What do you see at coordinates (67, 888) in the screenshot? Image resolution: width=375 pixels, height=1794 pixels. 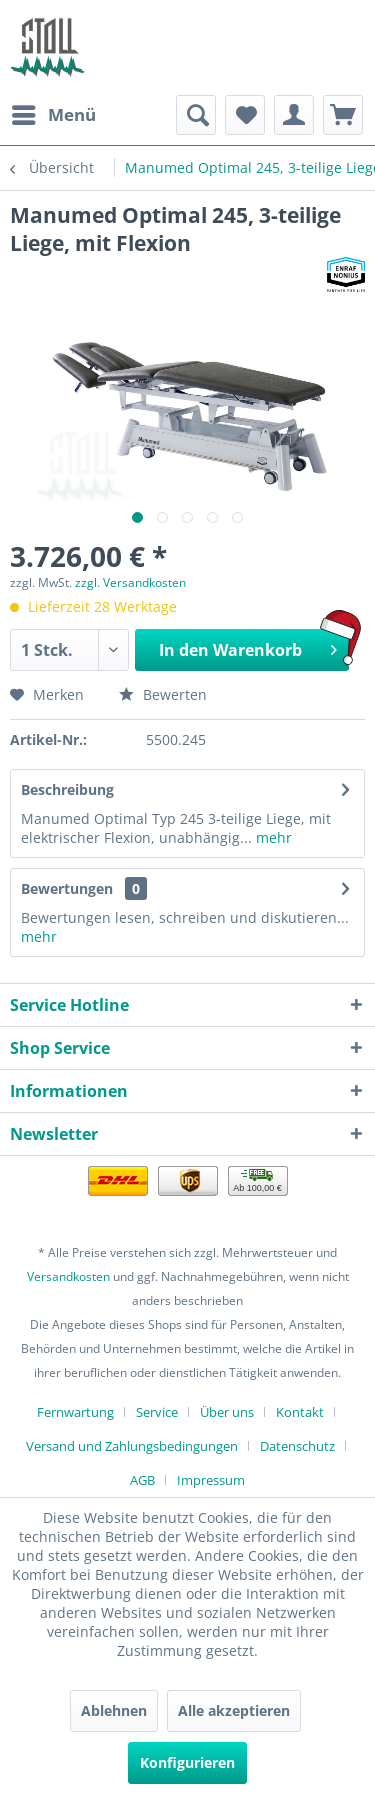 I see `Bewertungen` at bounding box center [67, 888].